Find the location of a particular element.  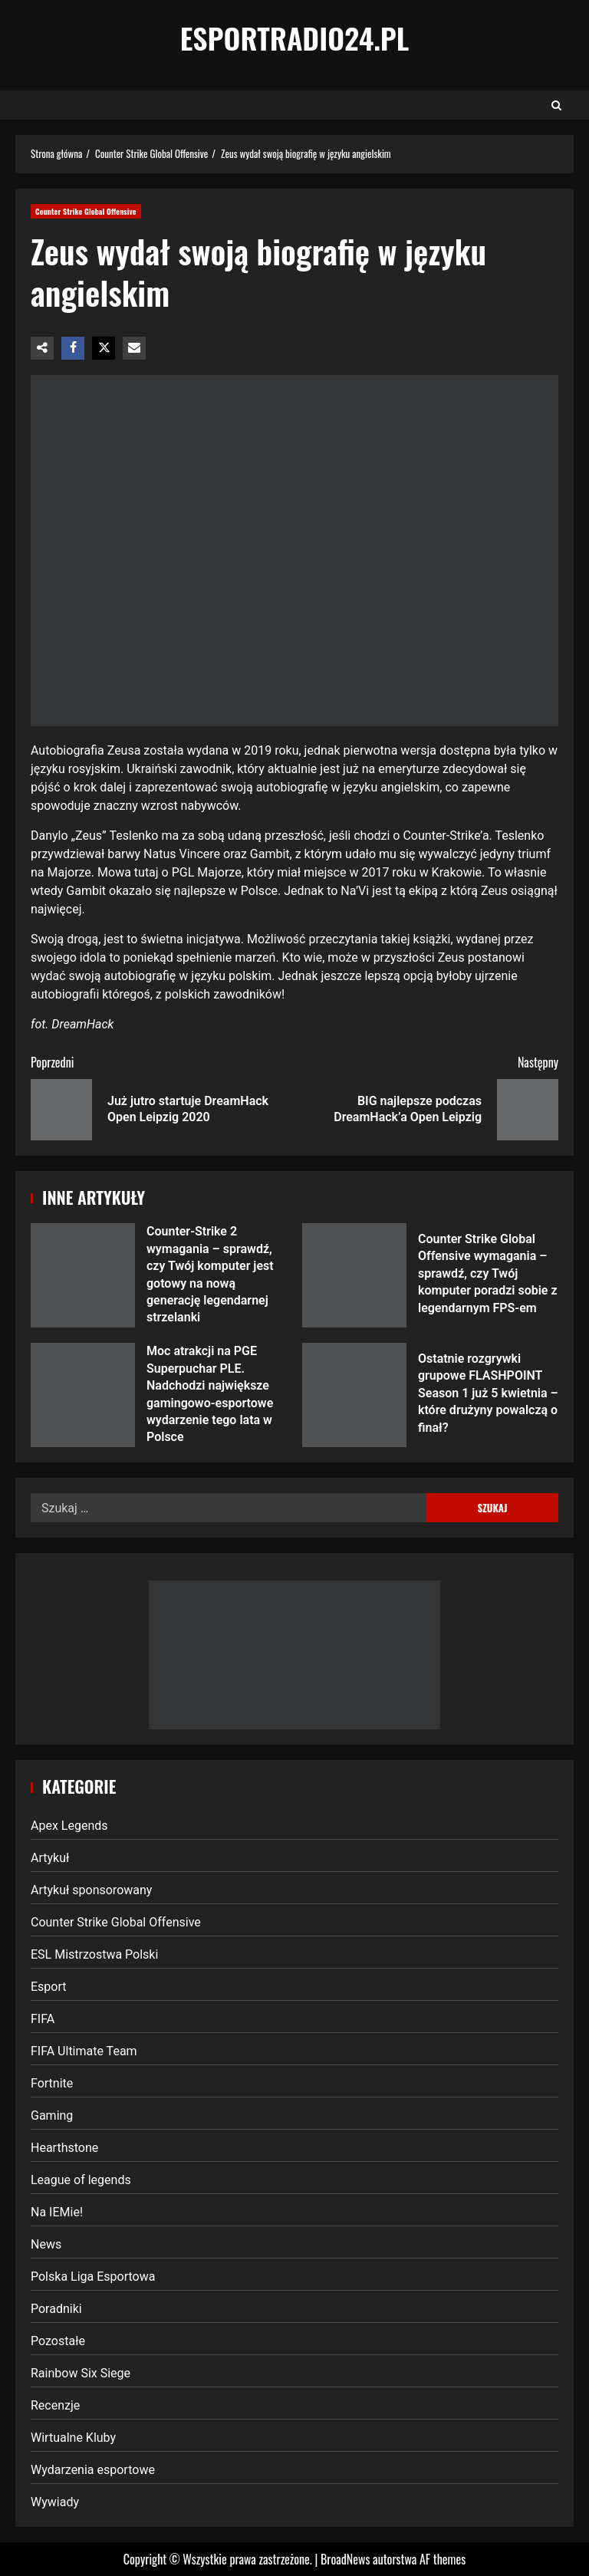

Rainbow Six Siege is located at coordinates (80, 2373).